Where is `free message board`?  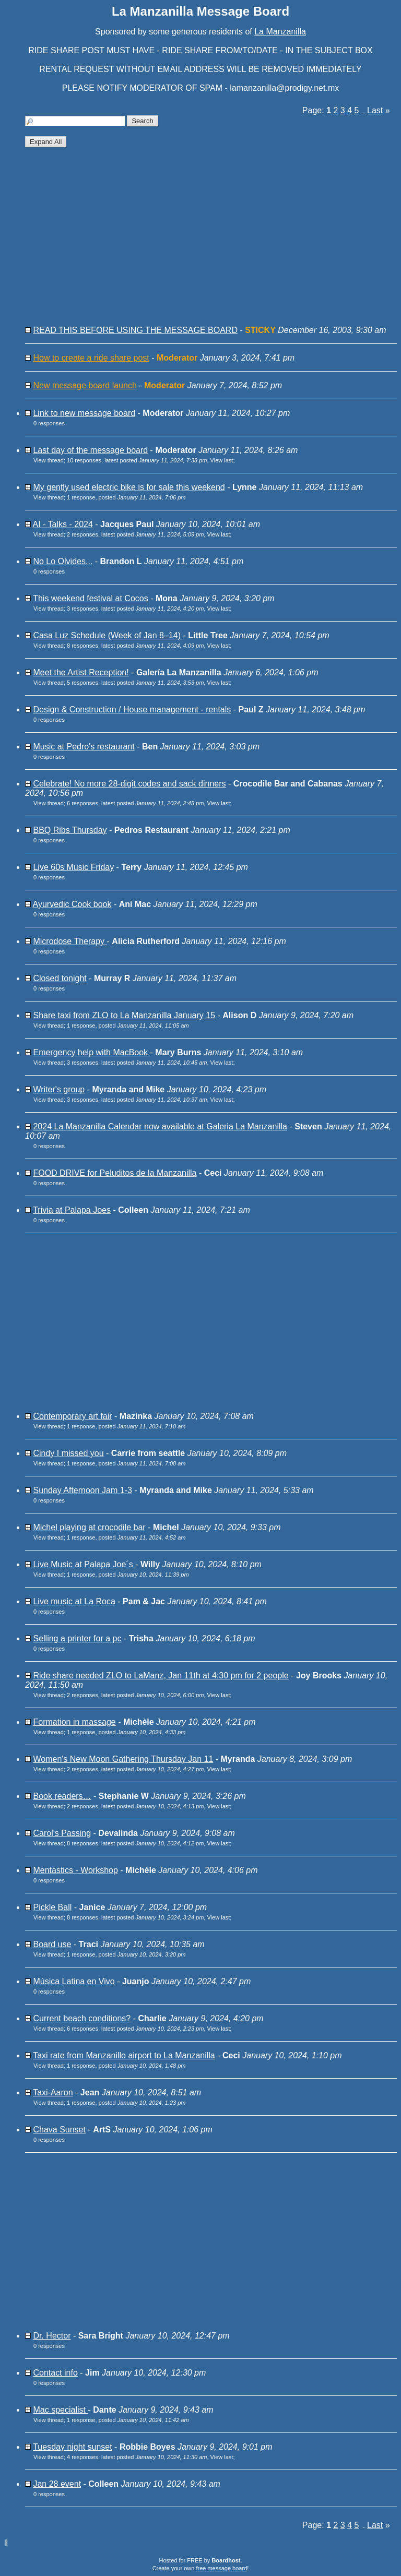
free message board is located at coordinates (221, 2568).